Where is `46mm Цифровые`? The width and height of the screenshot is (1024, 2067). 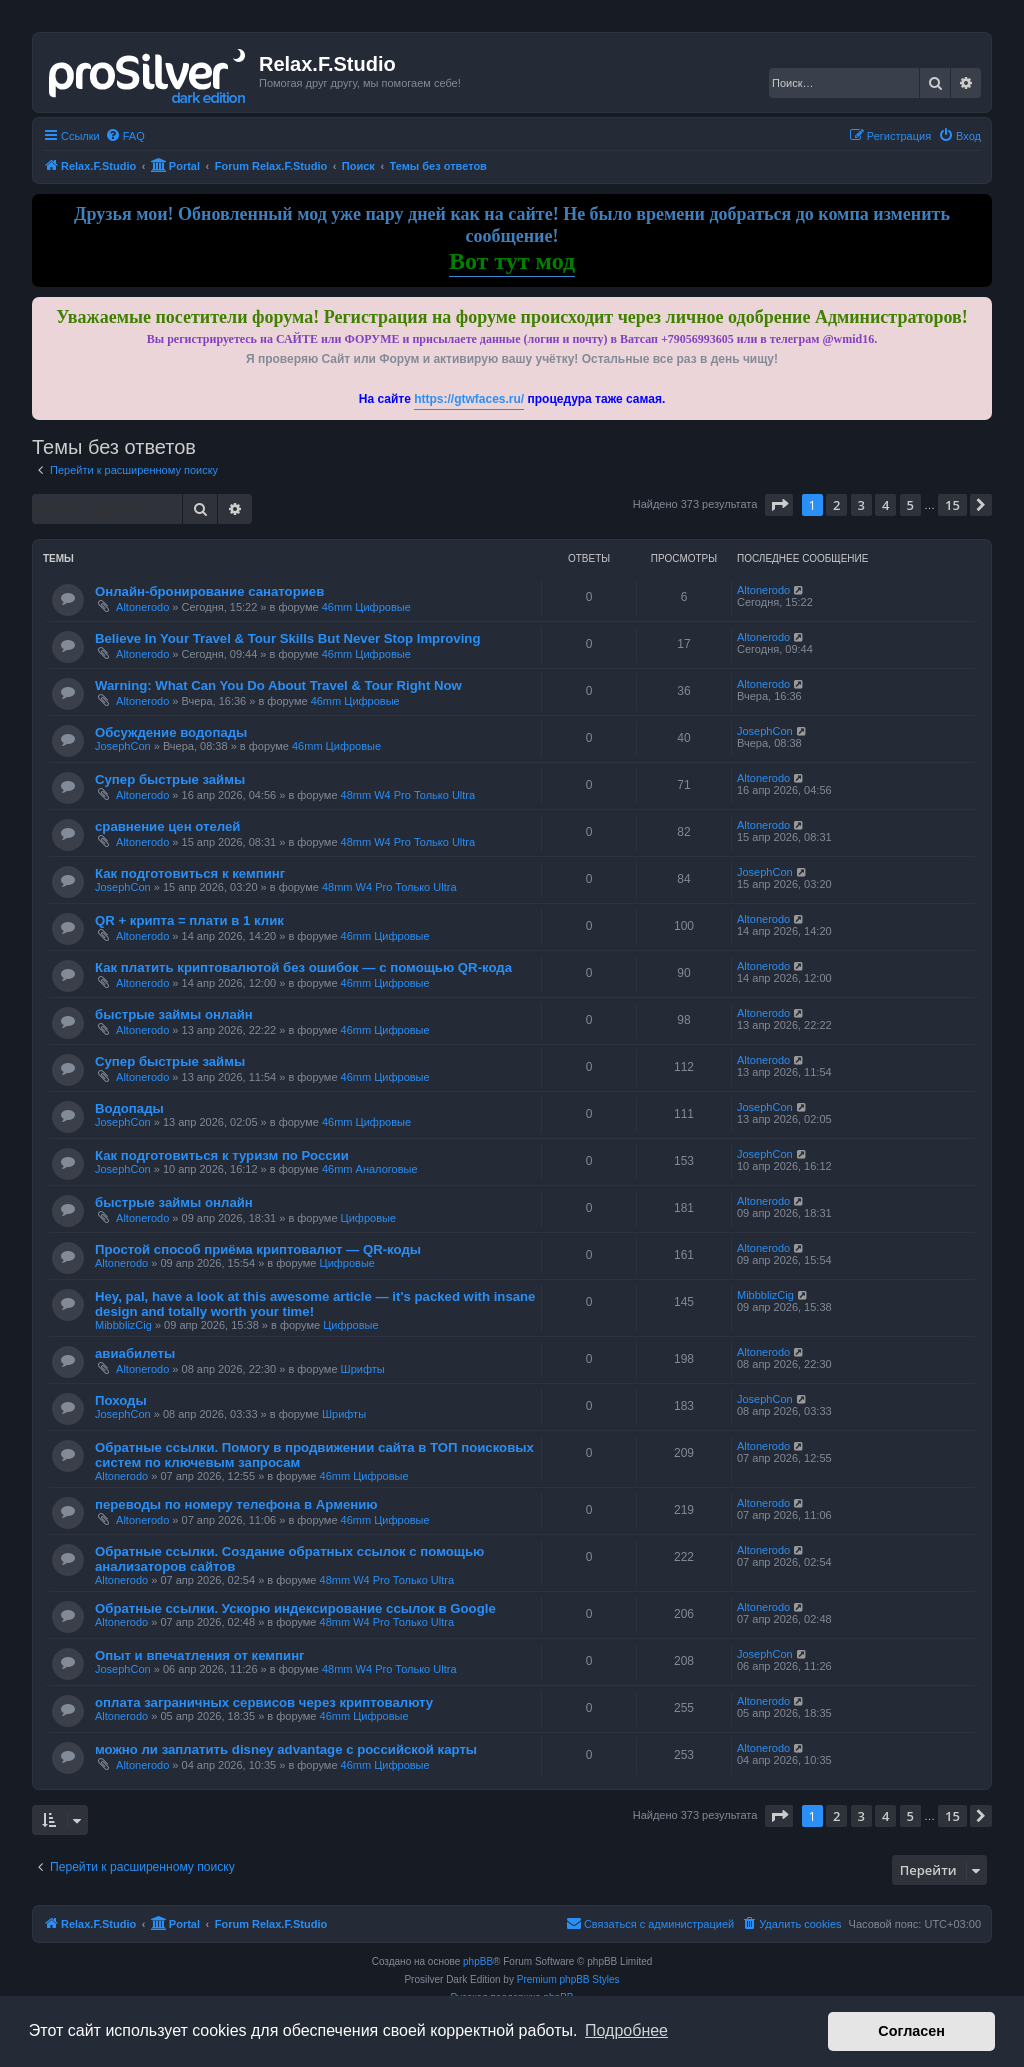
46mm Цифровые is located at coordinates (366, 607).